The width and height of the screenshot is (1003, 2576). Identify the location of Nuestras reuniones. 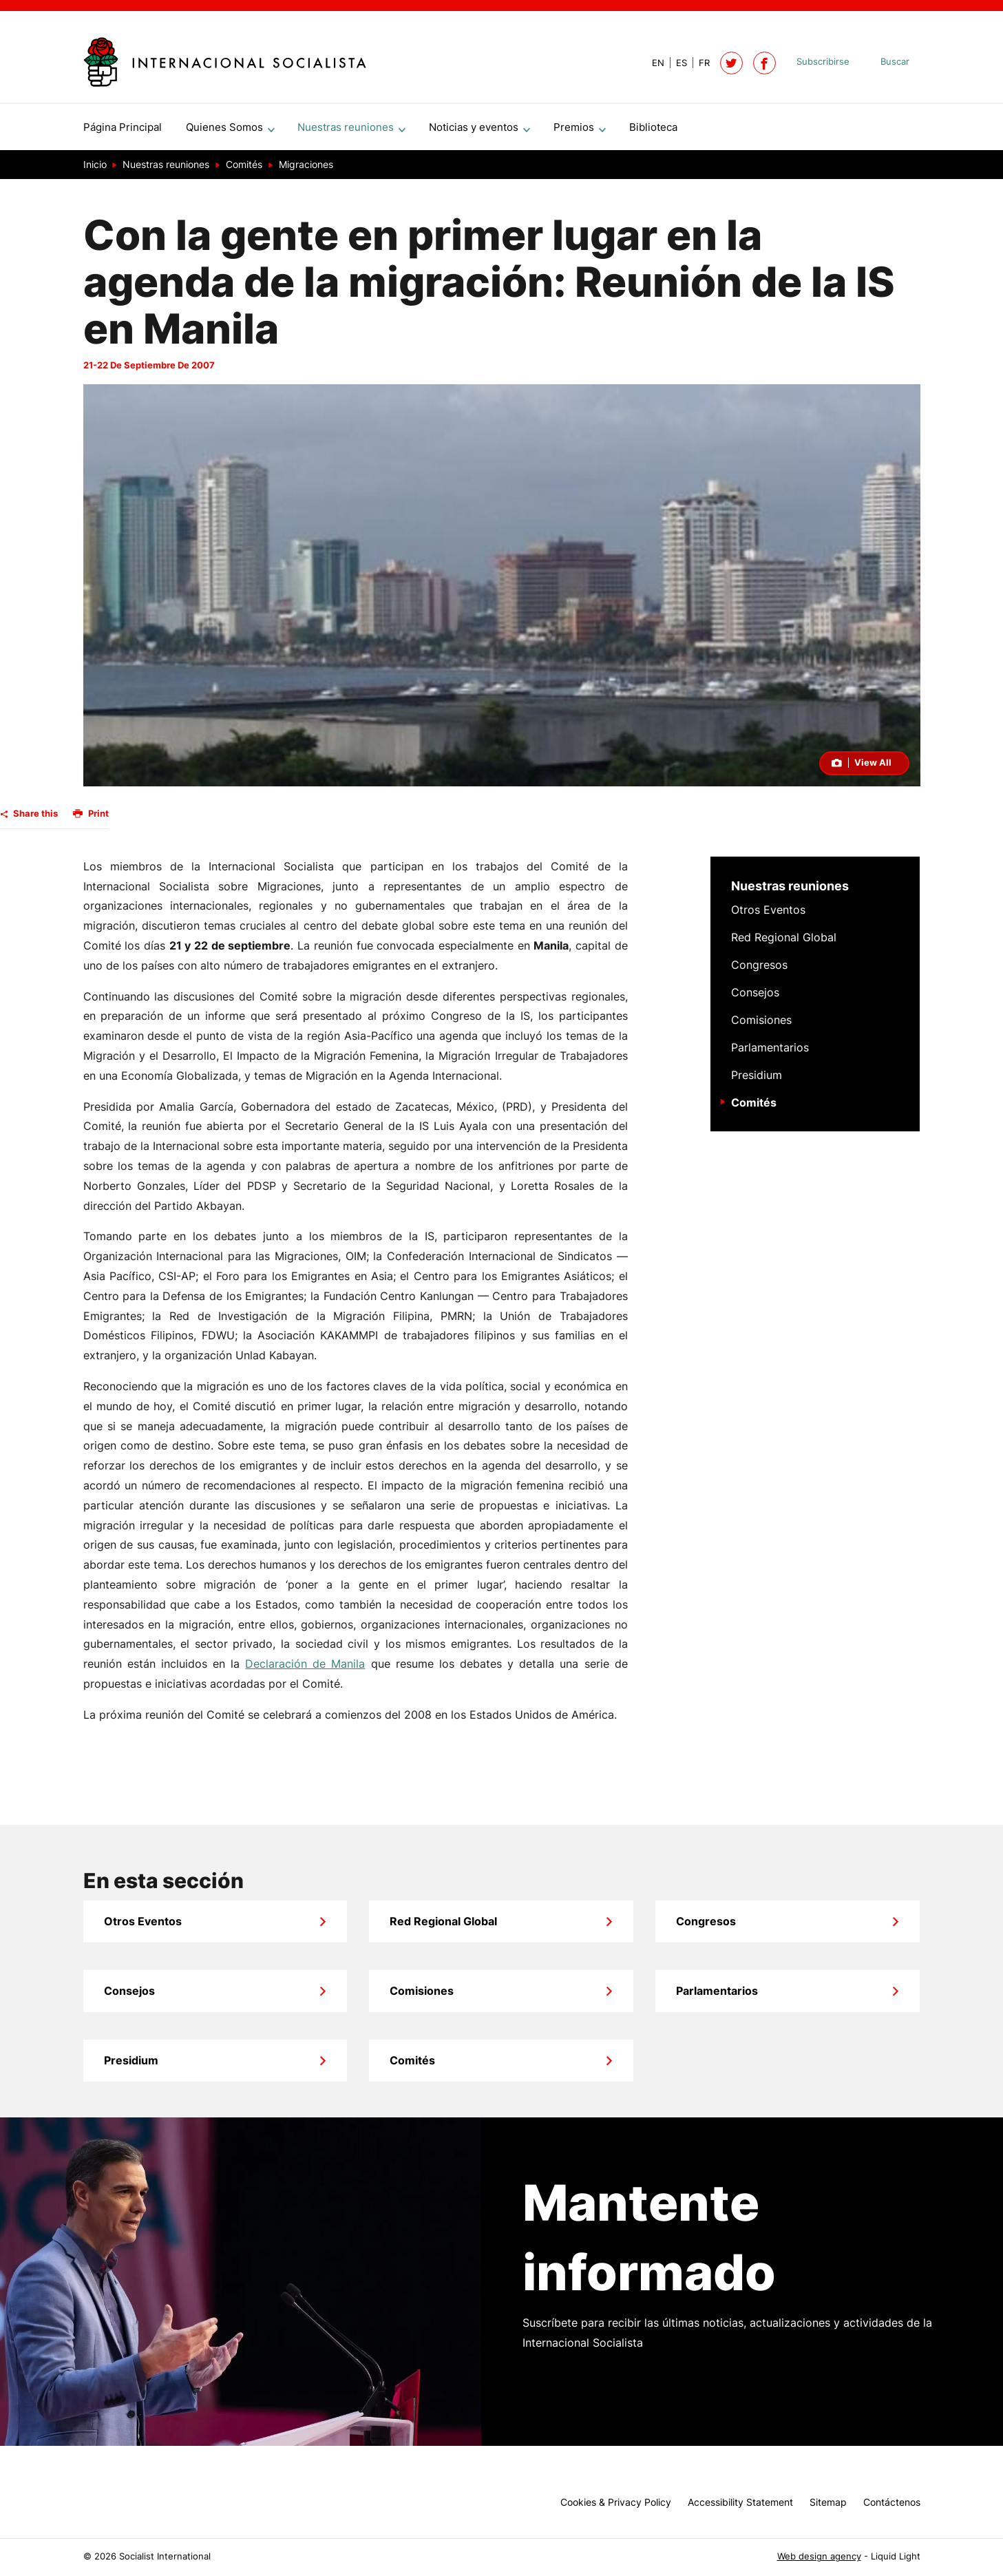
(790, 891).